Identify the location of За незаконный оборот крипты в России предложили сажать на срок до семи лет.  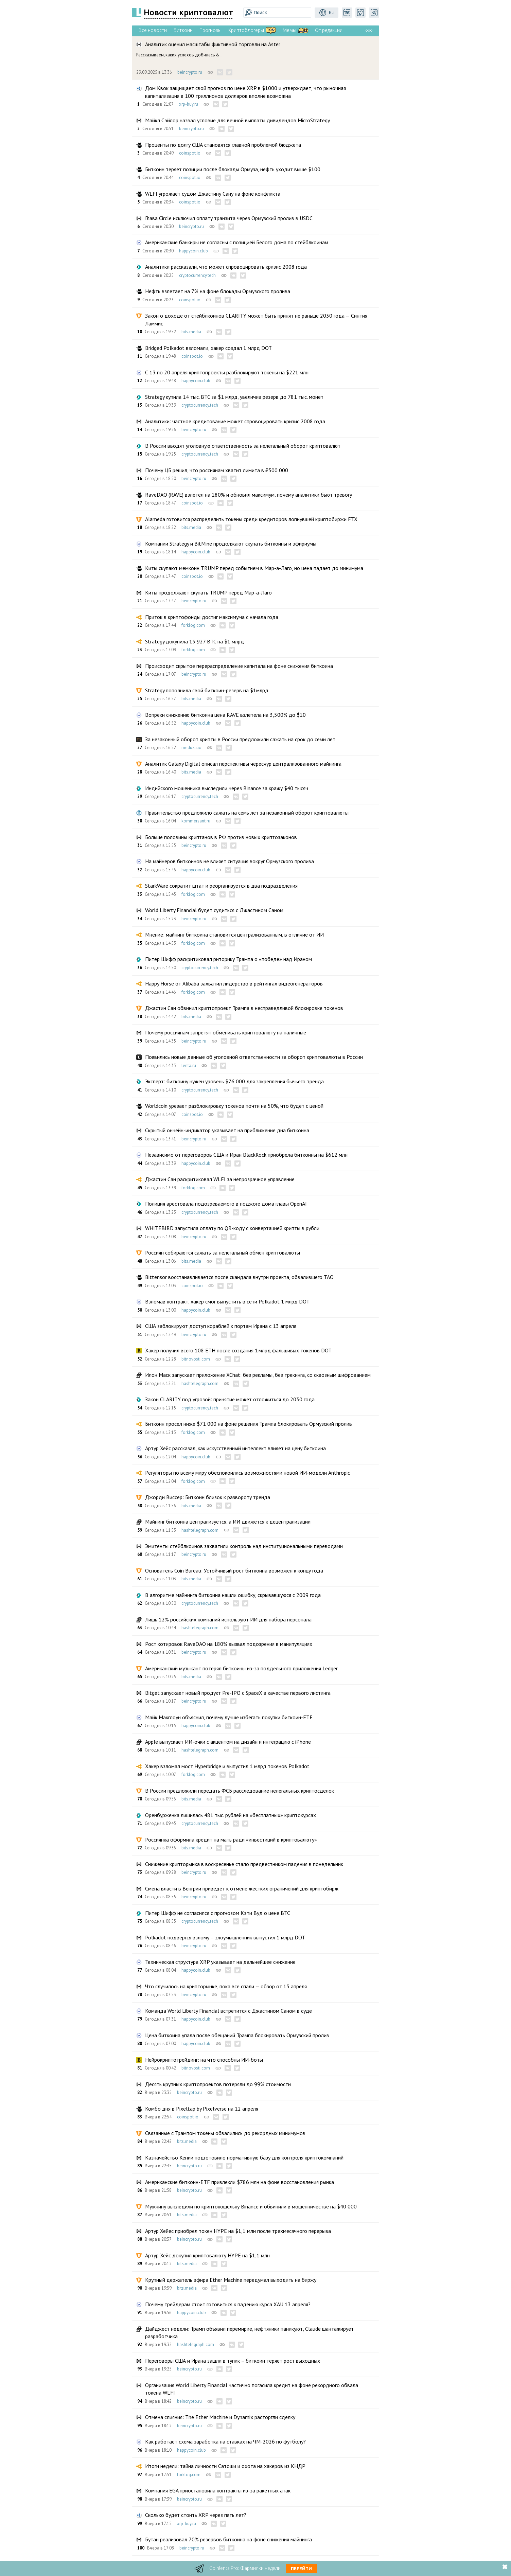
(240, 739).